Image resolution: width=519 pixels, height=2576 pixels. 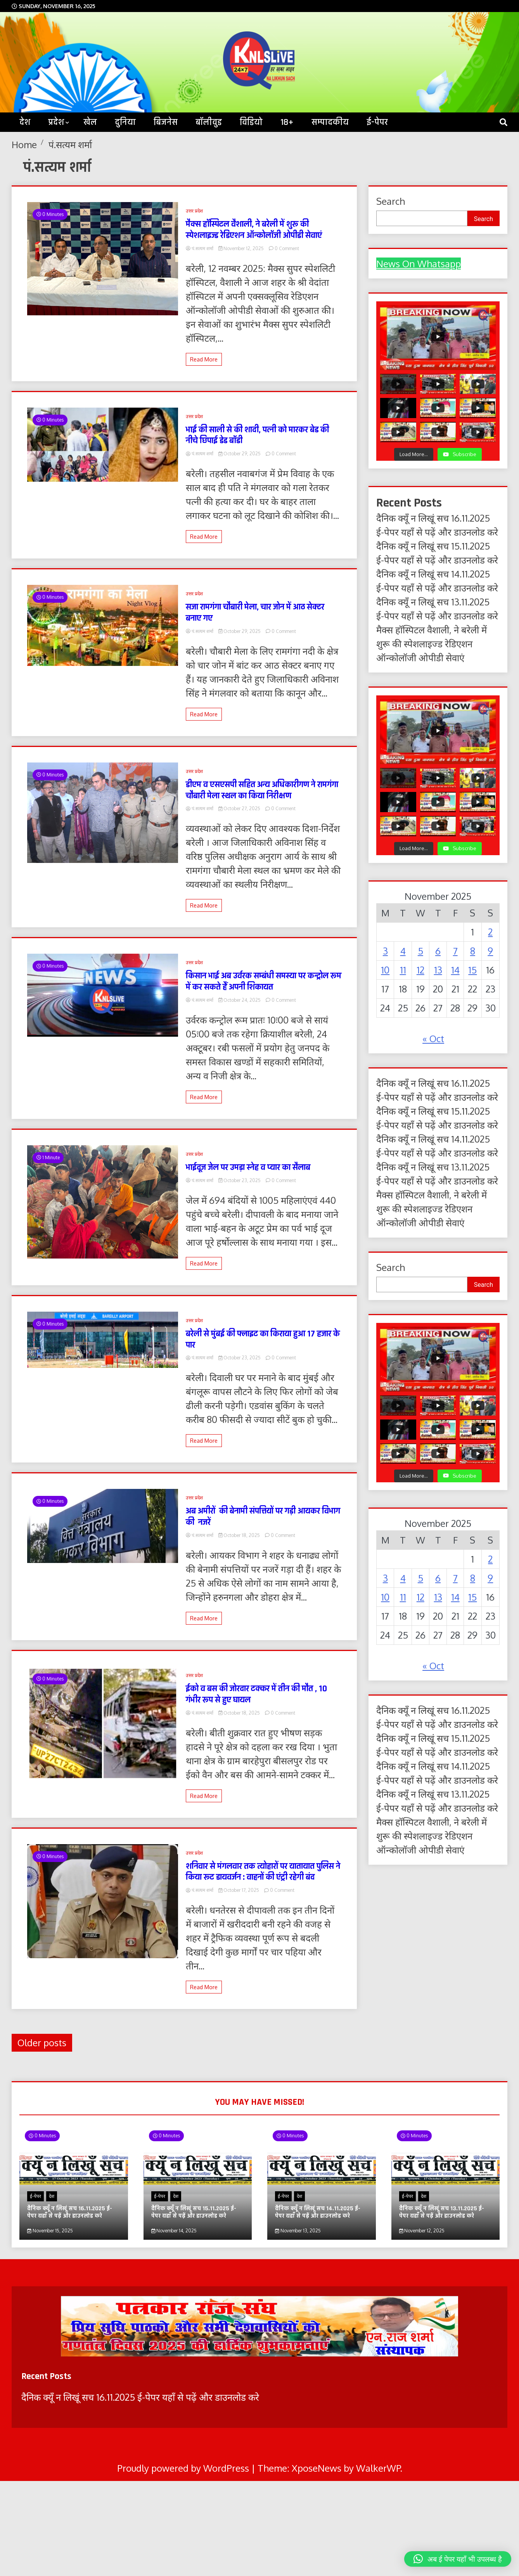 What do you see at coordinates (317, 2212) in the screenshot?
I see `दैनिक क्यूँ न लिखूं सच 14.11.2025 ई-पेपर यहाँ से पढ़ें और डाउनलोड करे` at bounding box center [317, 2212].